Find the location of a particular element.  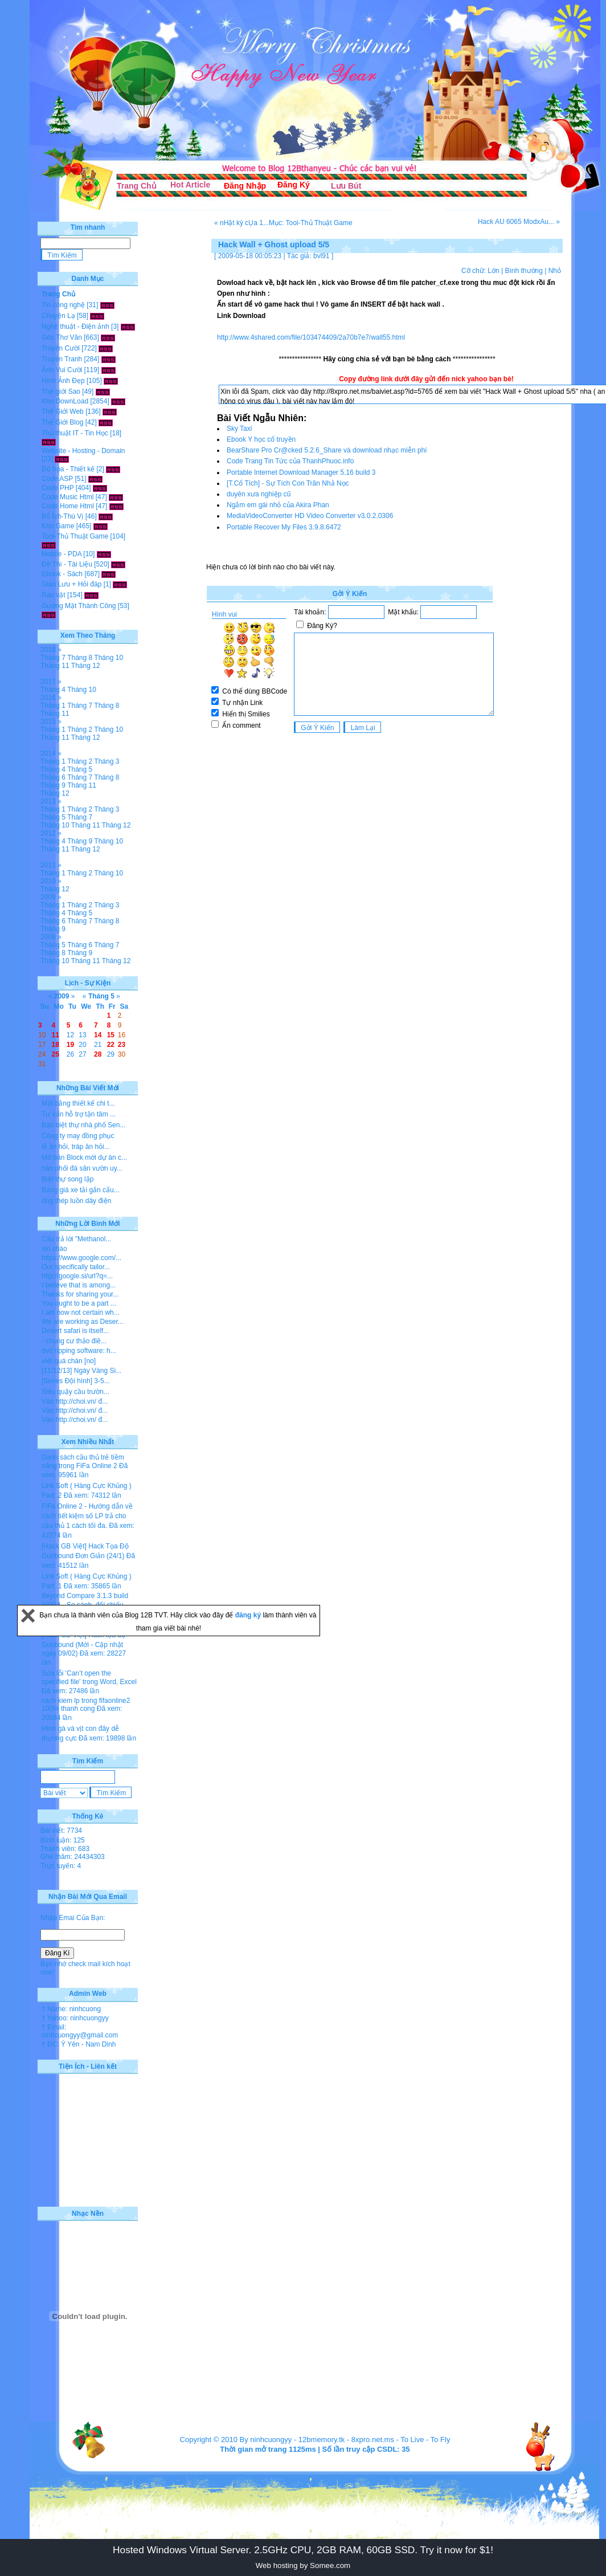

I believe that is among... is located at coordinates (79, 1285).